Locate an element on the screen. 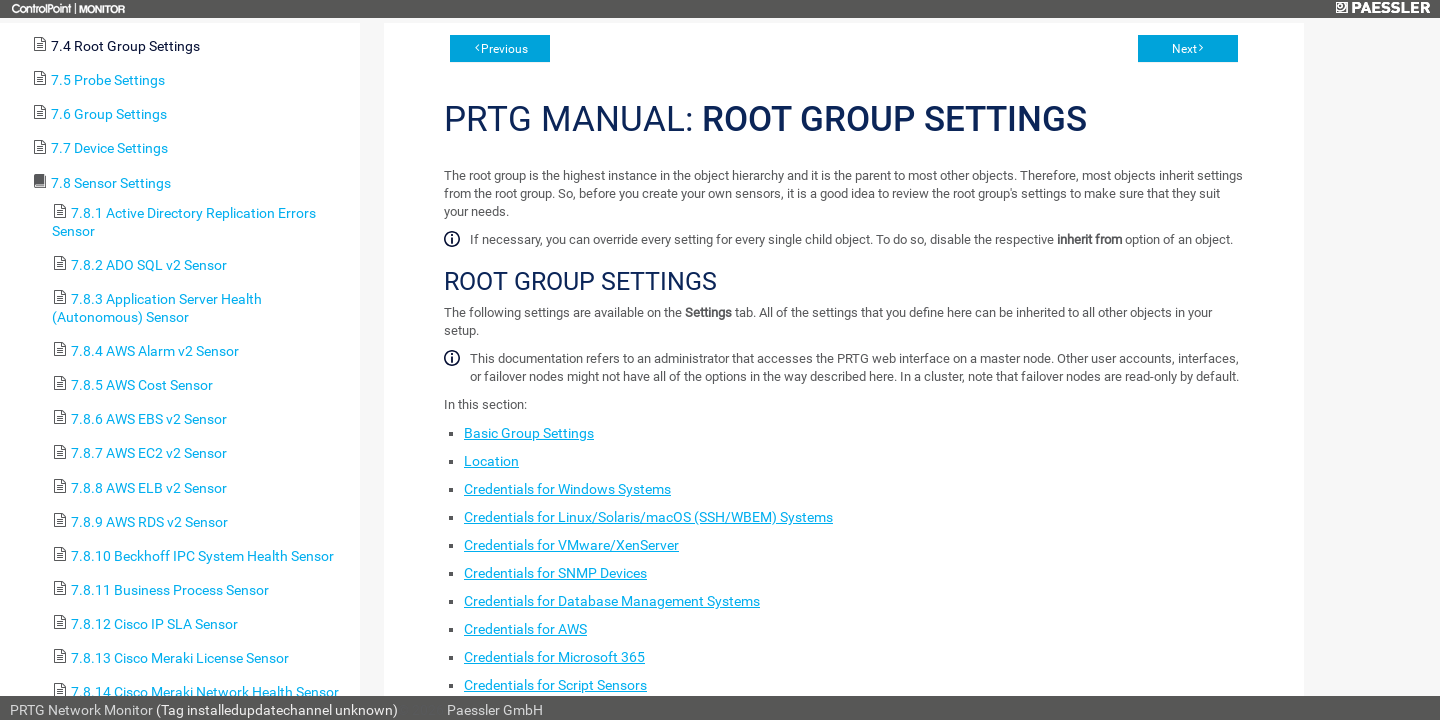  Location is located at coordinates (491, 461).